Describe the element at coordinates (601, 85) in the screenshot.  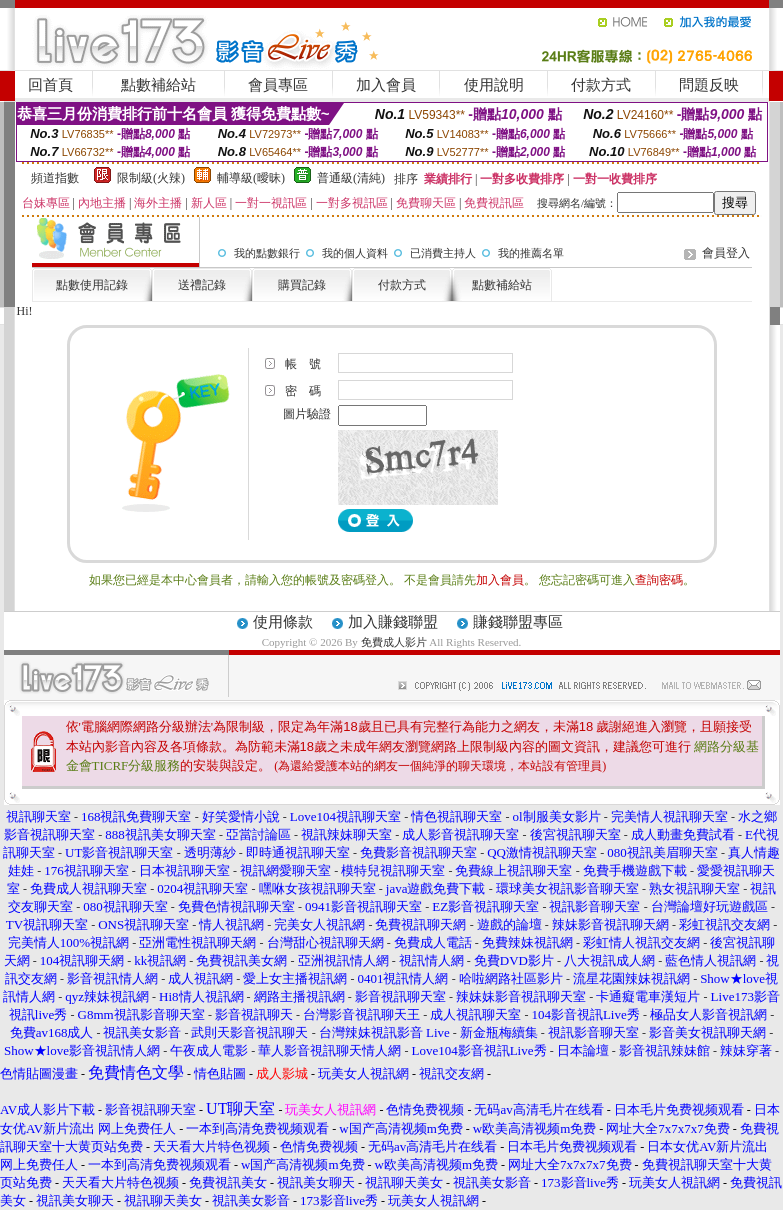
I see `付款方式` at that location.